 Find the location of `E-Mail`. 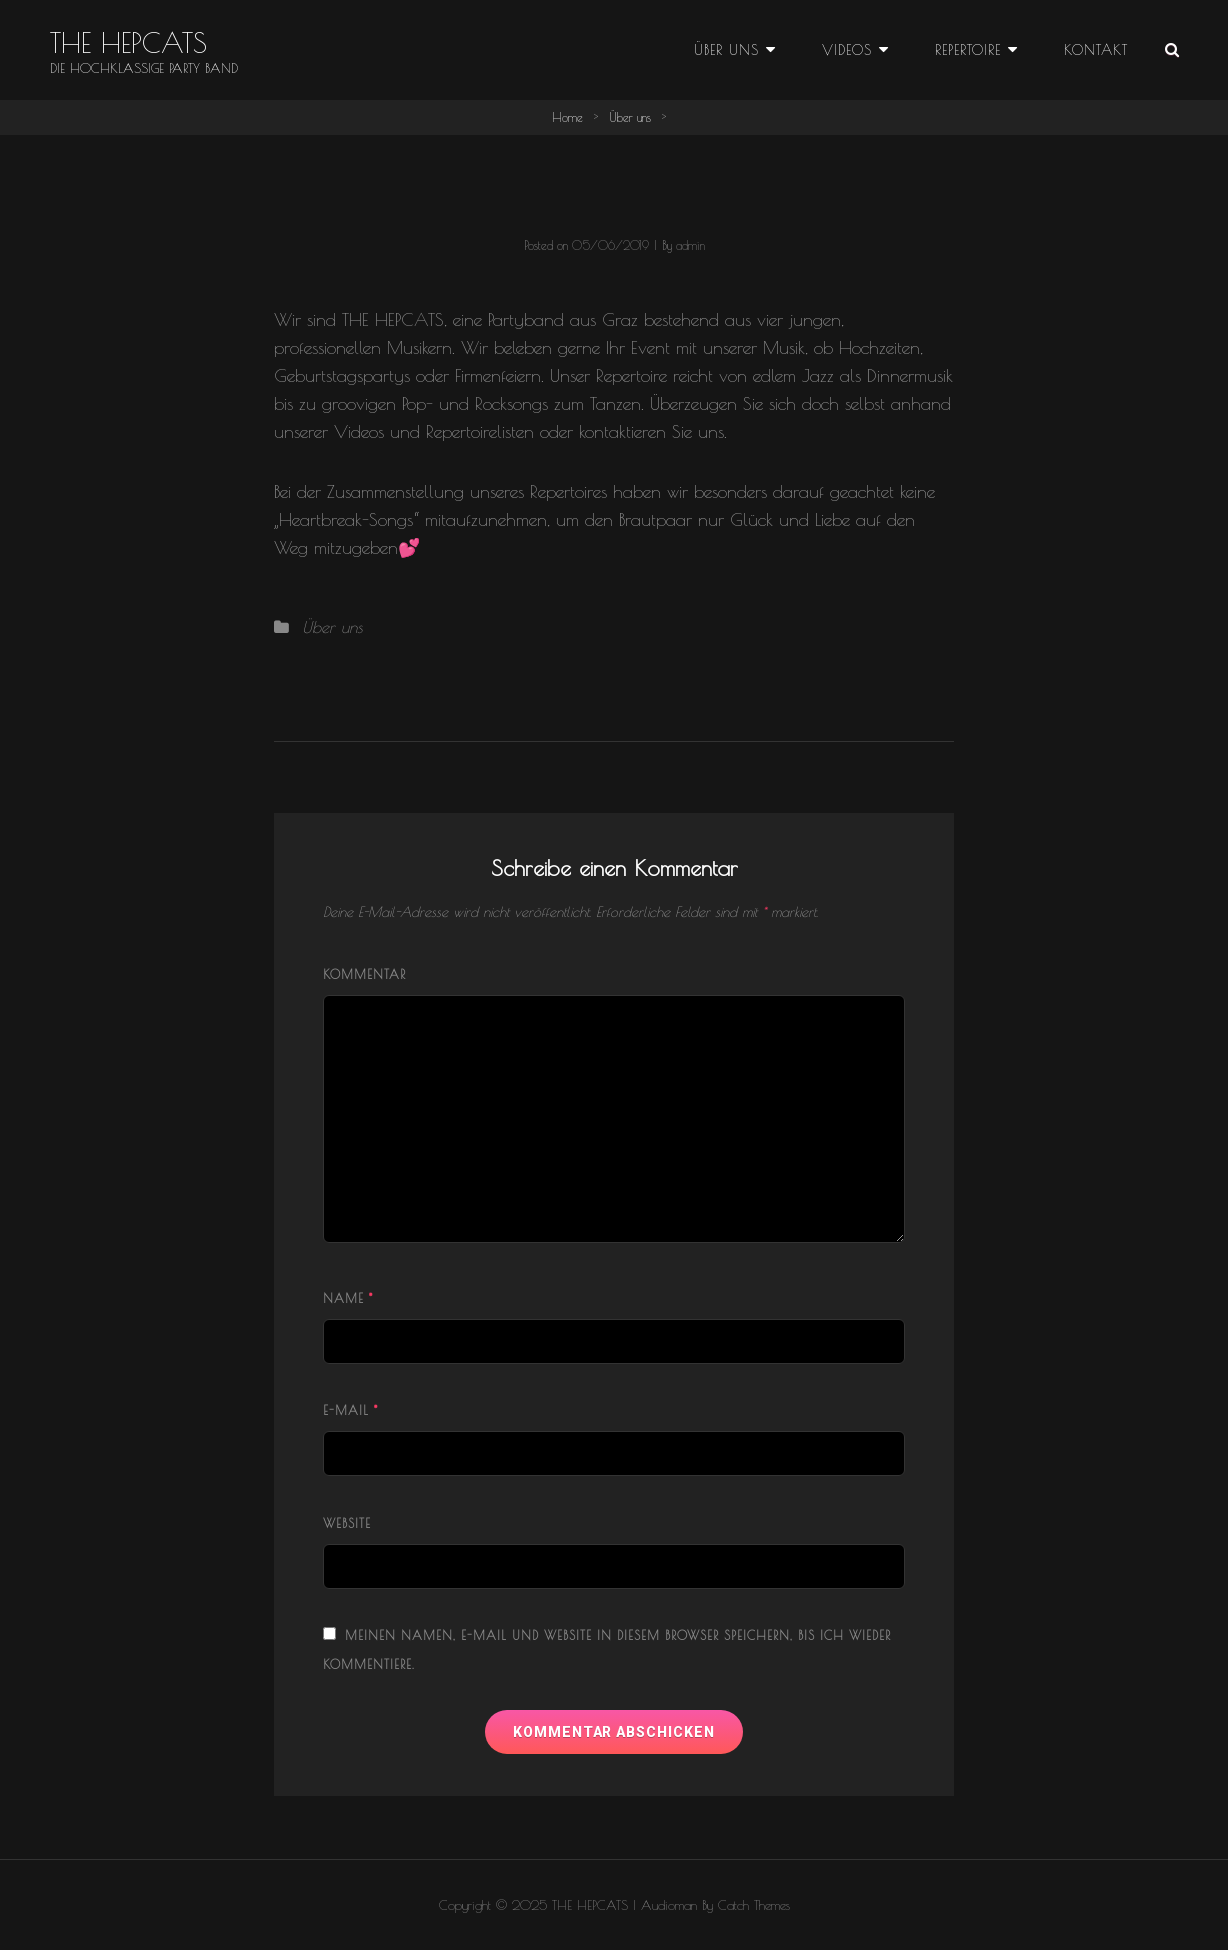

E-Mail is located at coordinates (350, 1410).